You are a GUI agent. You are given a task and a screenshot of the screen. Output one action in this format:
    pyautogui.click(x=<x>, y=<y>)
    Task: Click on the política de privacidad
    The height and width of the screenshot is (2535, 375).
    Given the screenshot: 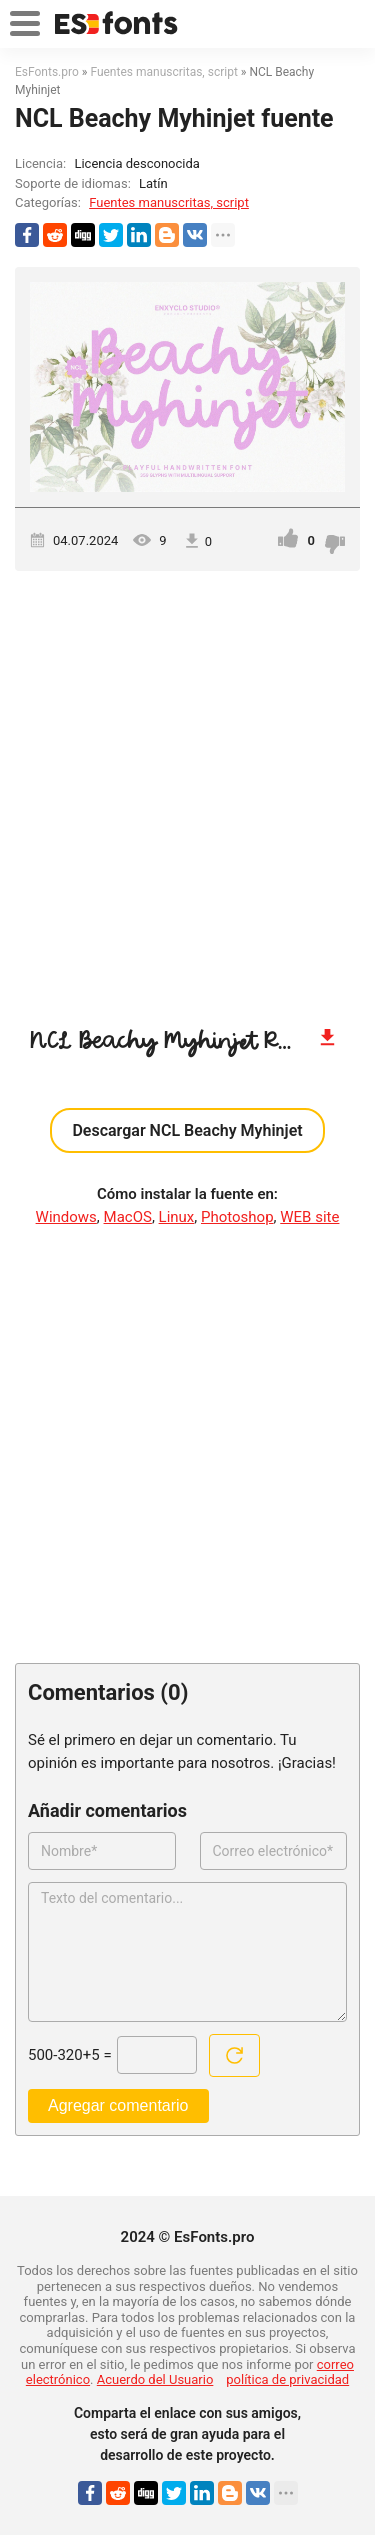 What is the action you would take?
    pyautogui.click(x=287, y=2379)
    